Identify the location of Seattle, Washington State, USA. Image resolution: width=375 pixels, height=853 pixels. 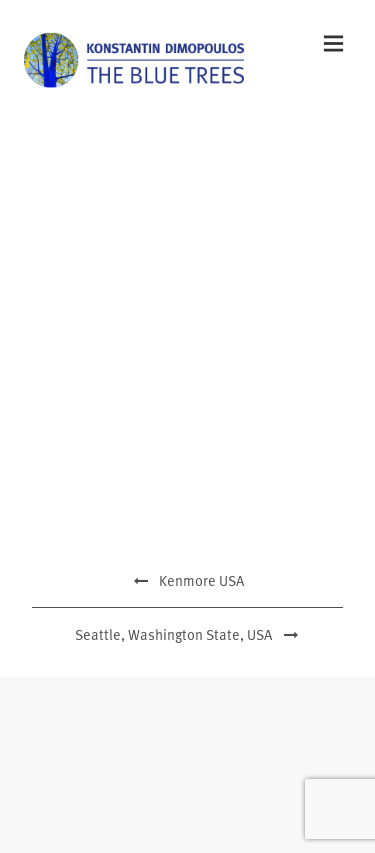
(187, 634).